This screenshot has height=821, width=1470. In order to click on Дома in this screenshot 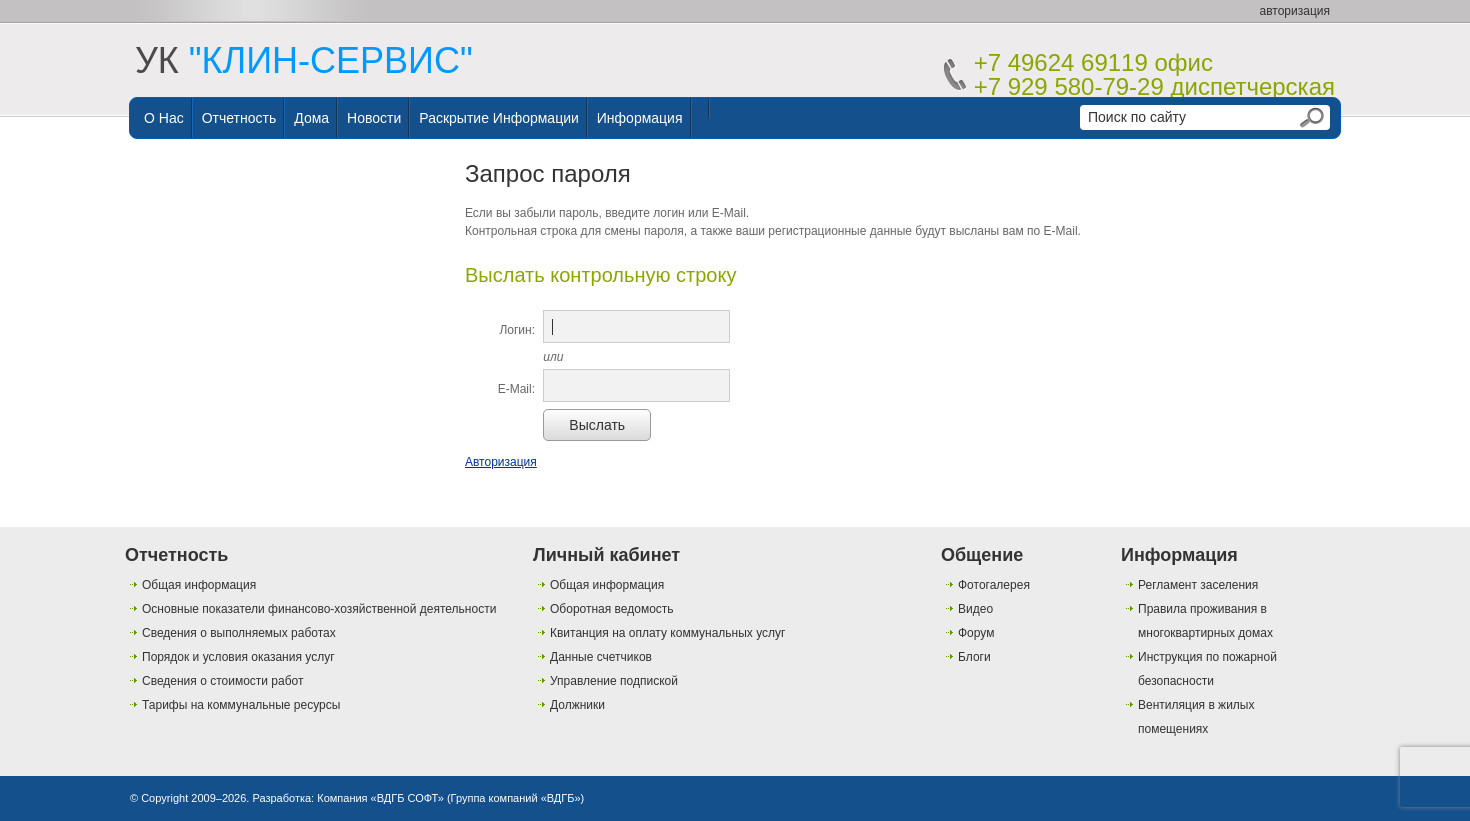, I will do `click(311, 118)`.